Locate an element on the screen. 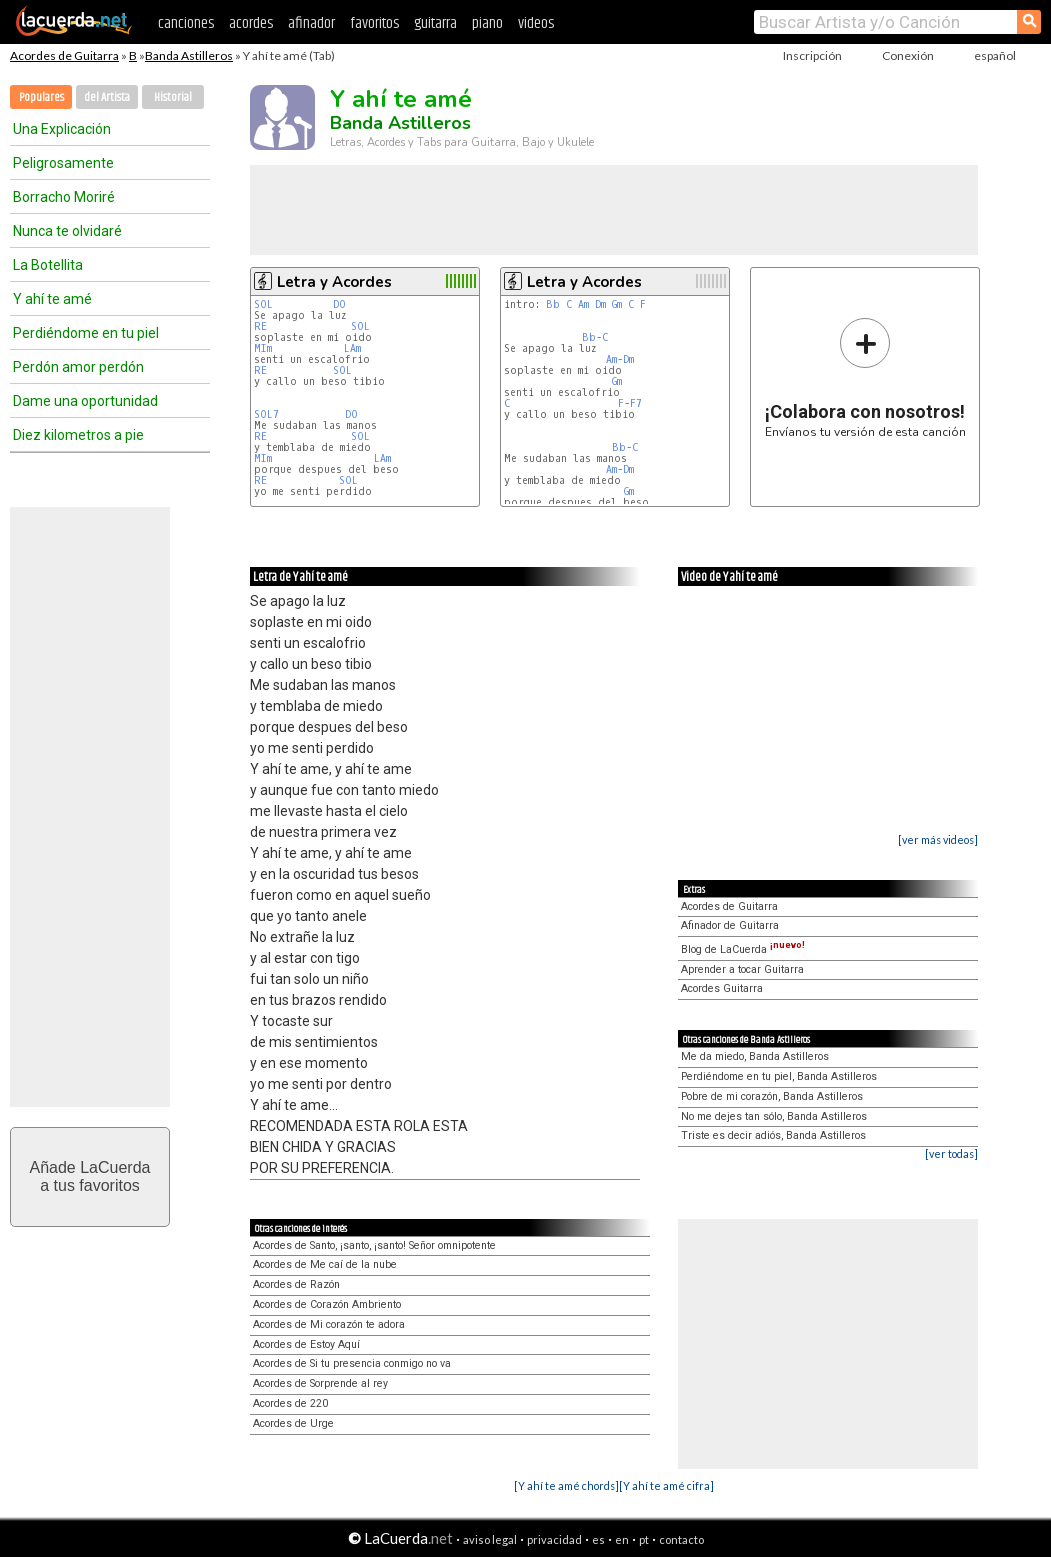  Letra y Acordes is located at coordinates (334, 282).